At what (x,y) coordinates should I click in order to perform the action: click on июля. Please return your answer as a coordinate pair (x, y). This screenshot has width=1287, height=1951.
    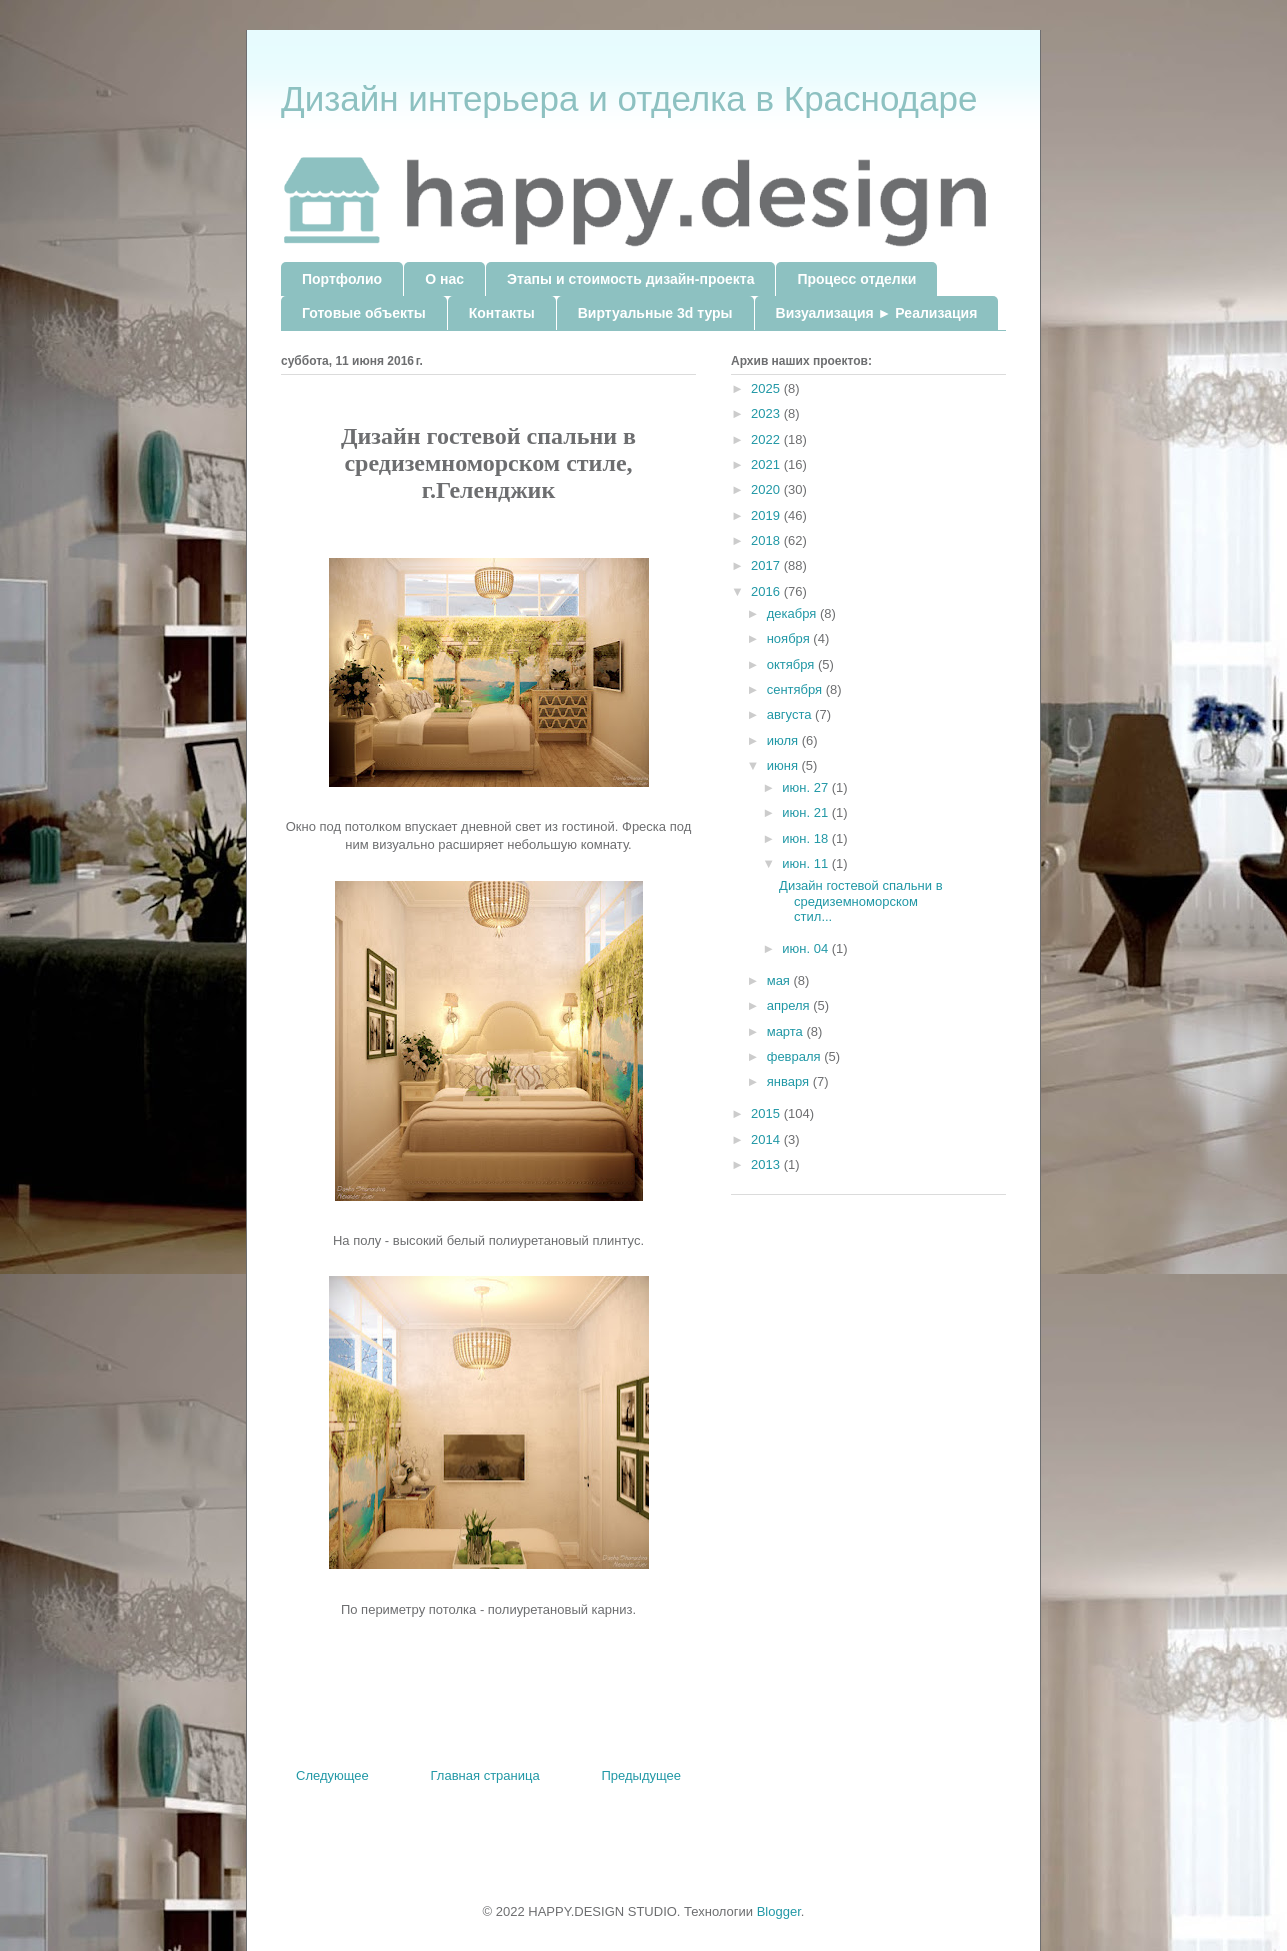
    Looking at the image, I should click on (784, 740).